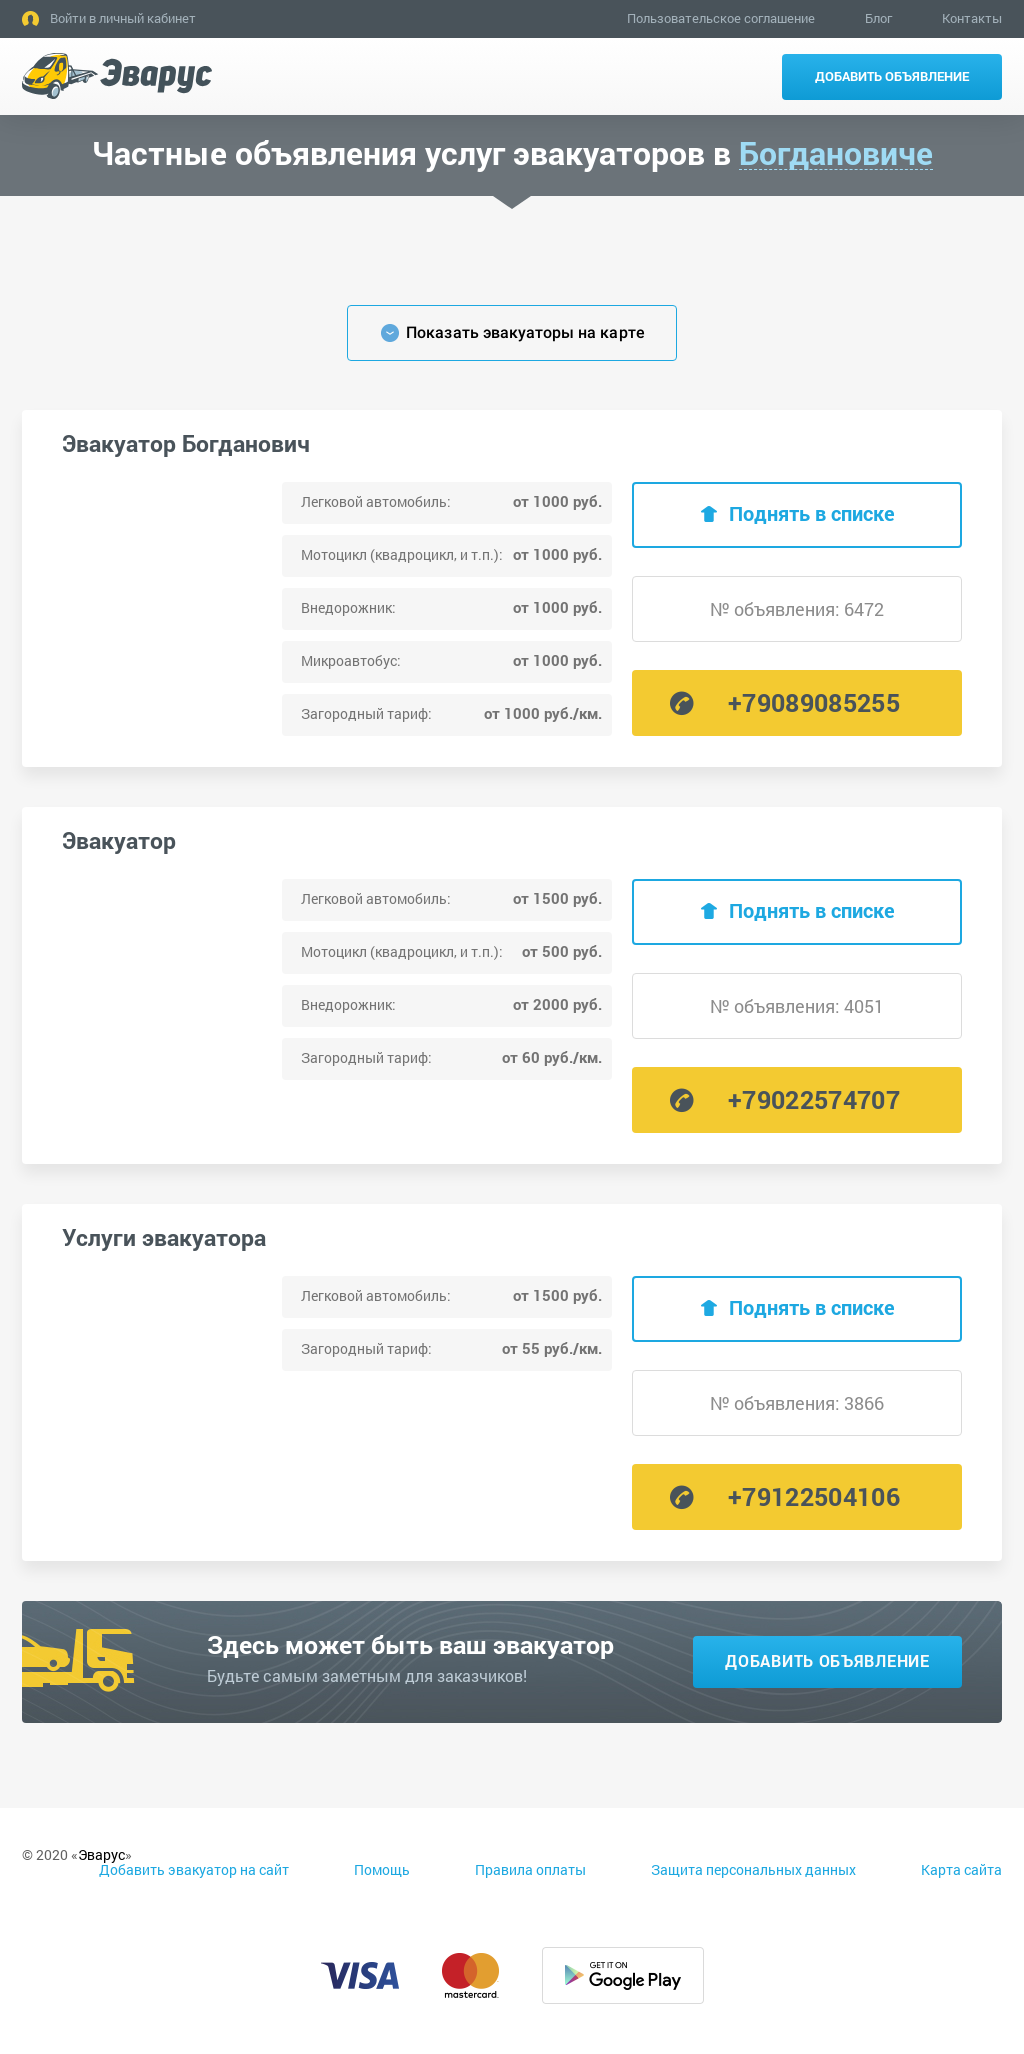 The image size is (1024, 2054). What do you see at coordinates (123, 18) in the screenshot?
I see `Войти в личный кабинет` at bounding box center [123, 18].